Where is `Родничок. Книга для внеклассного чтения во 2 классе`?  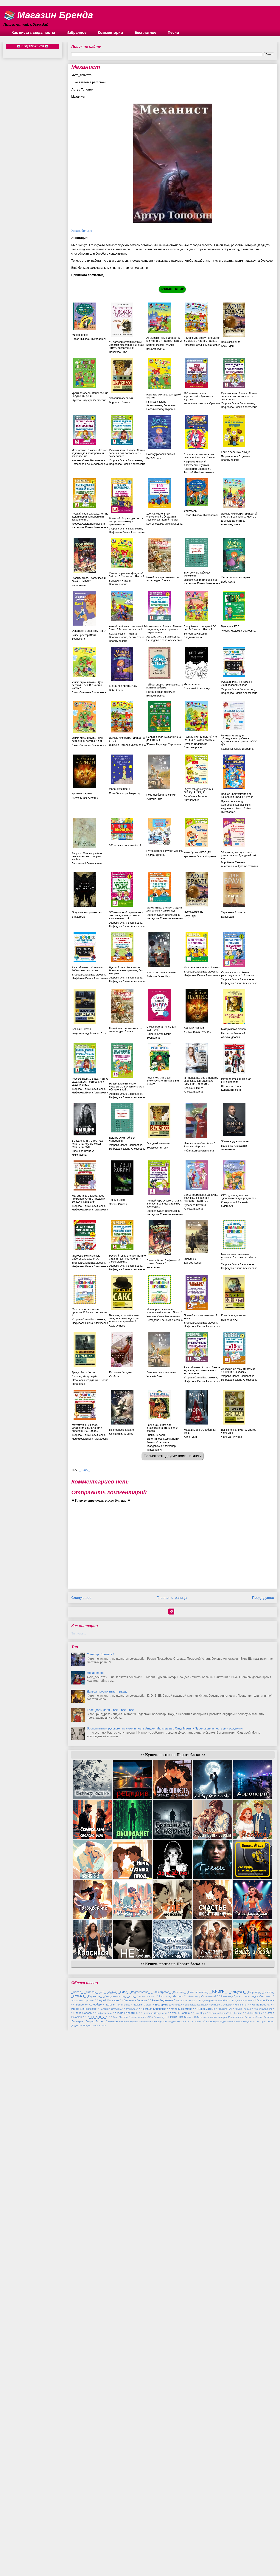
Родничок. Книга для внеклассного чтения во 2 классе is located at coordinates (162, 1427).